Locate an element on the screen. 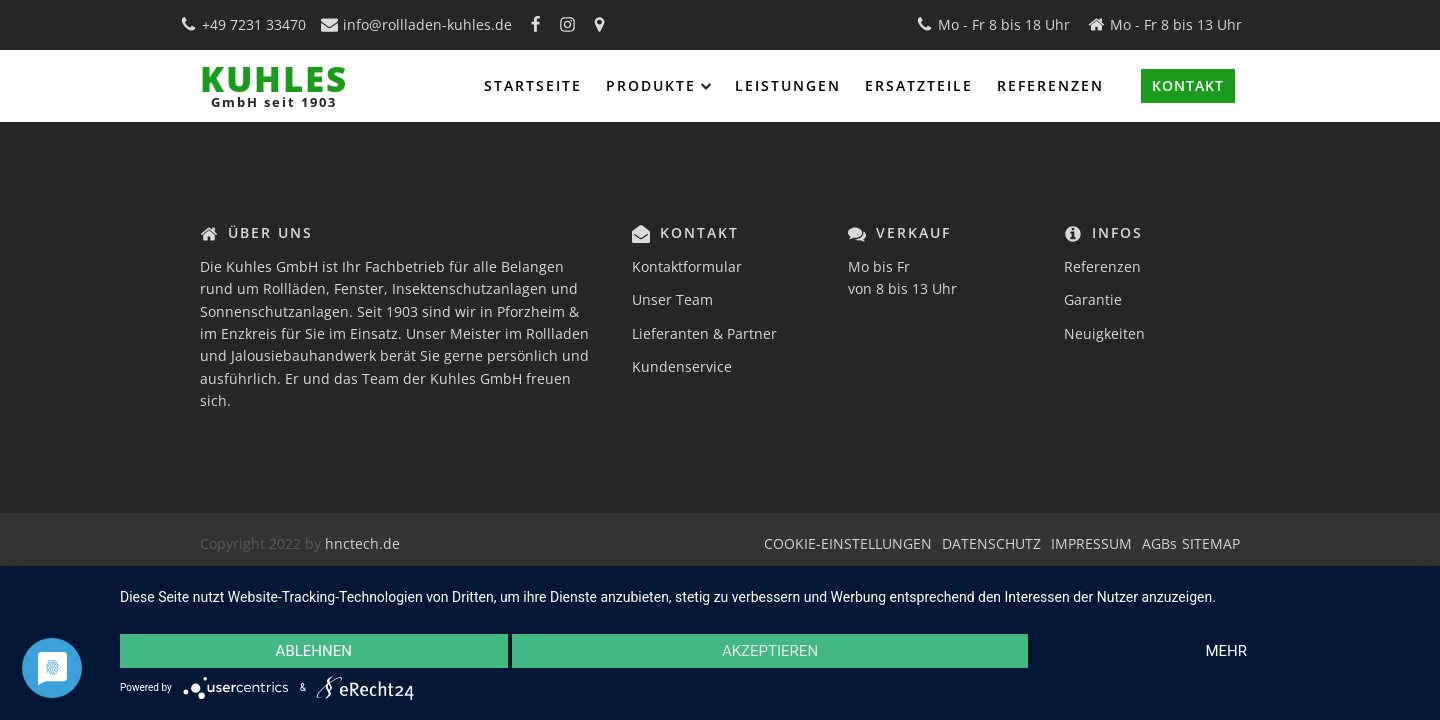  mehr is located at coordinates (1226, 651).